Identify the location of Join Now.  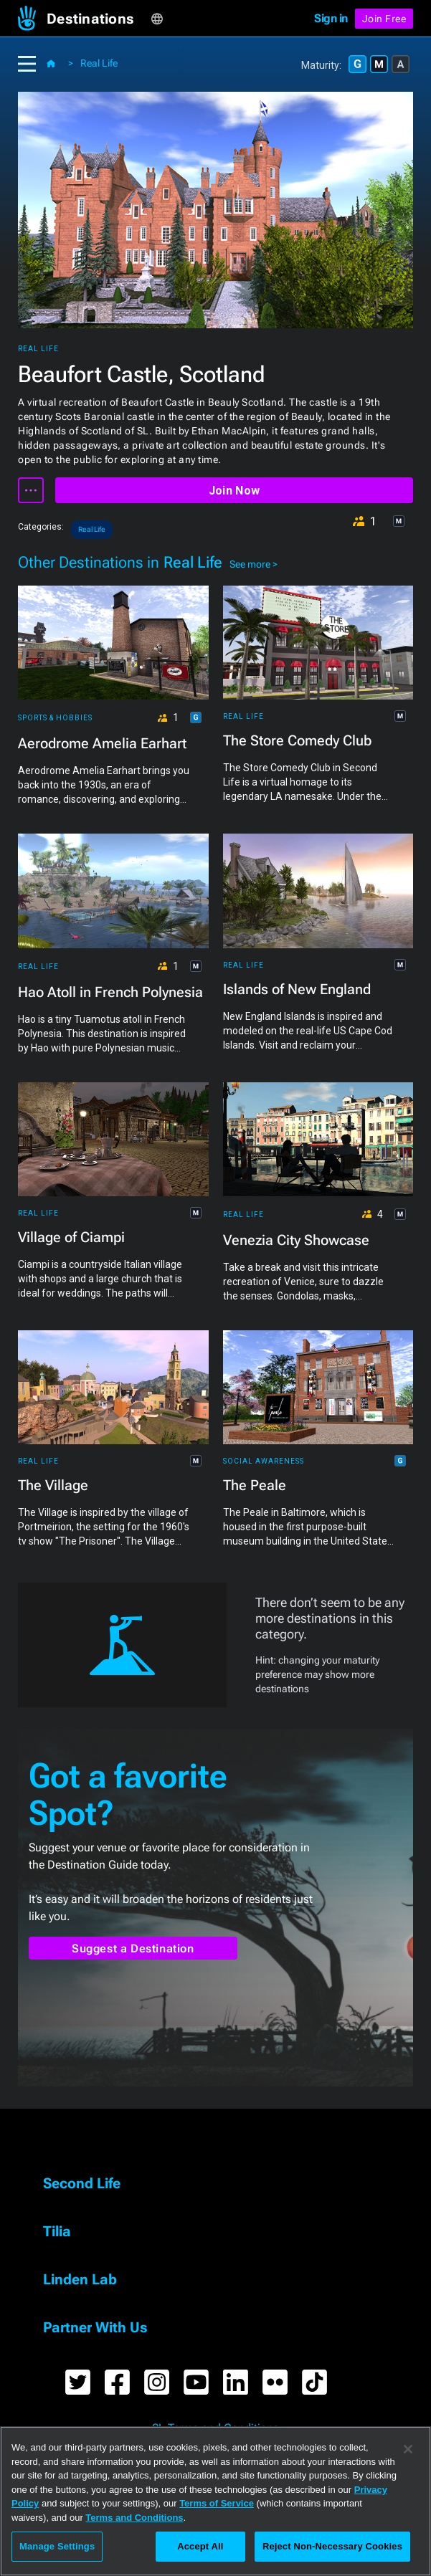
(234, 490).